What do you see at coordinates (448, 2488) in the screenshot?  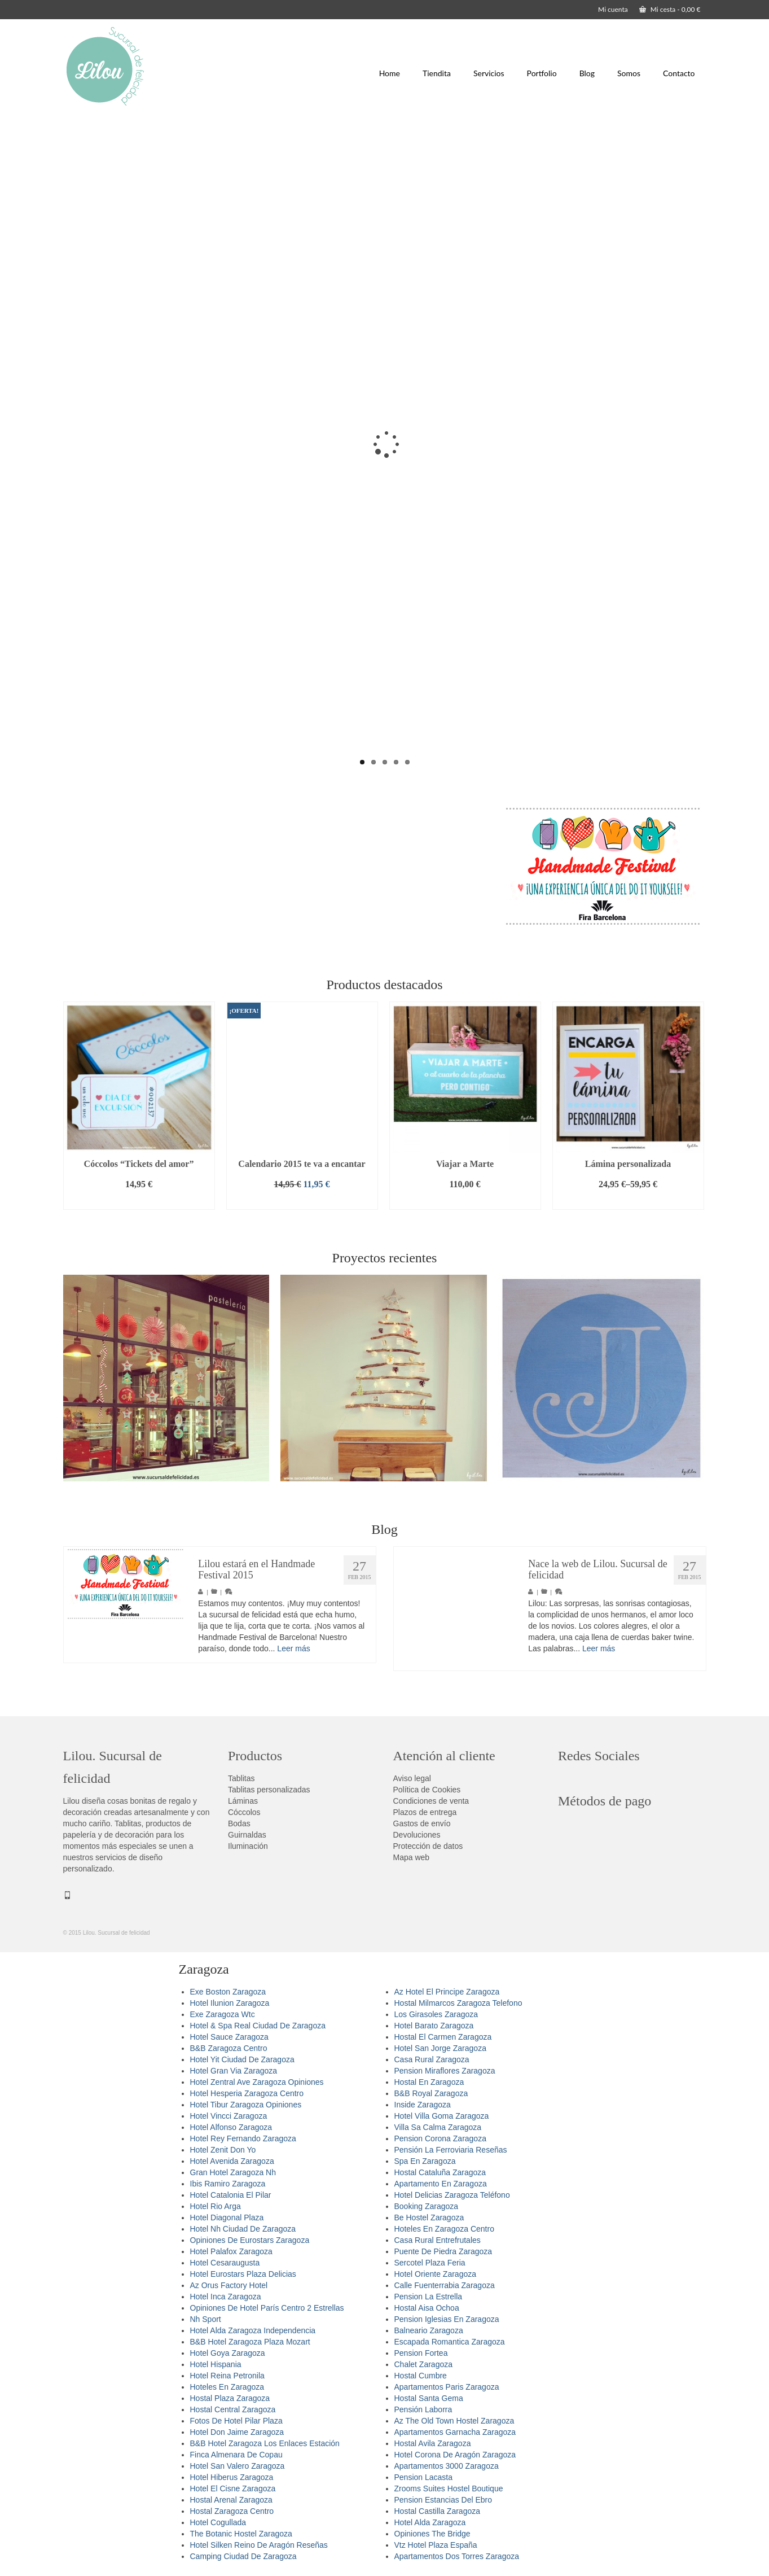 I see `Zrooms Suites Hostel Boutique` at bounding box center [448, 2488].